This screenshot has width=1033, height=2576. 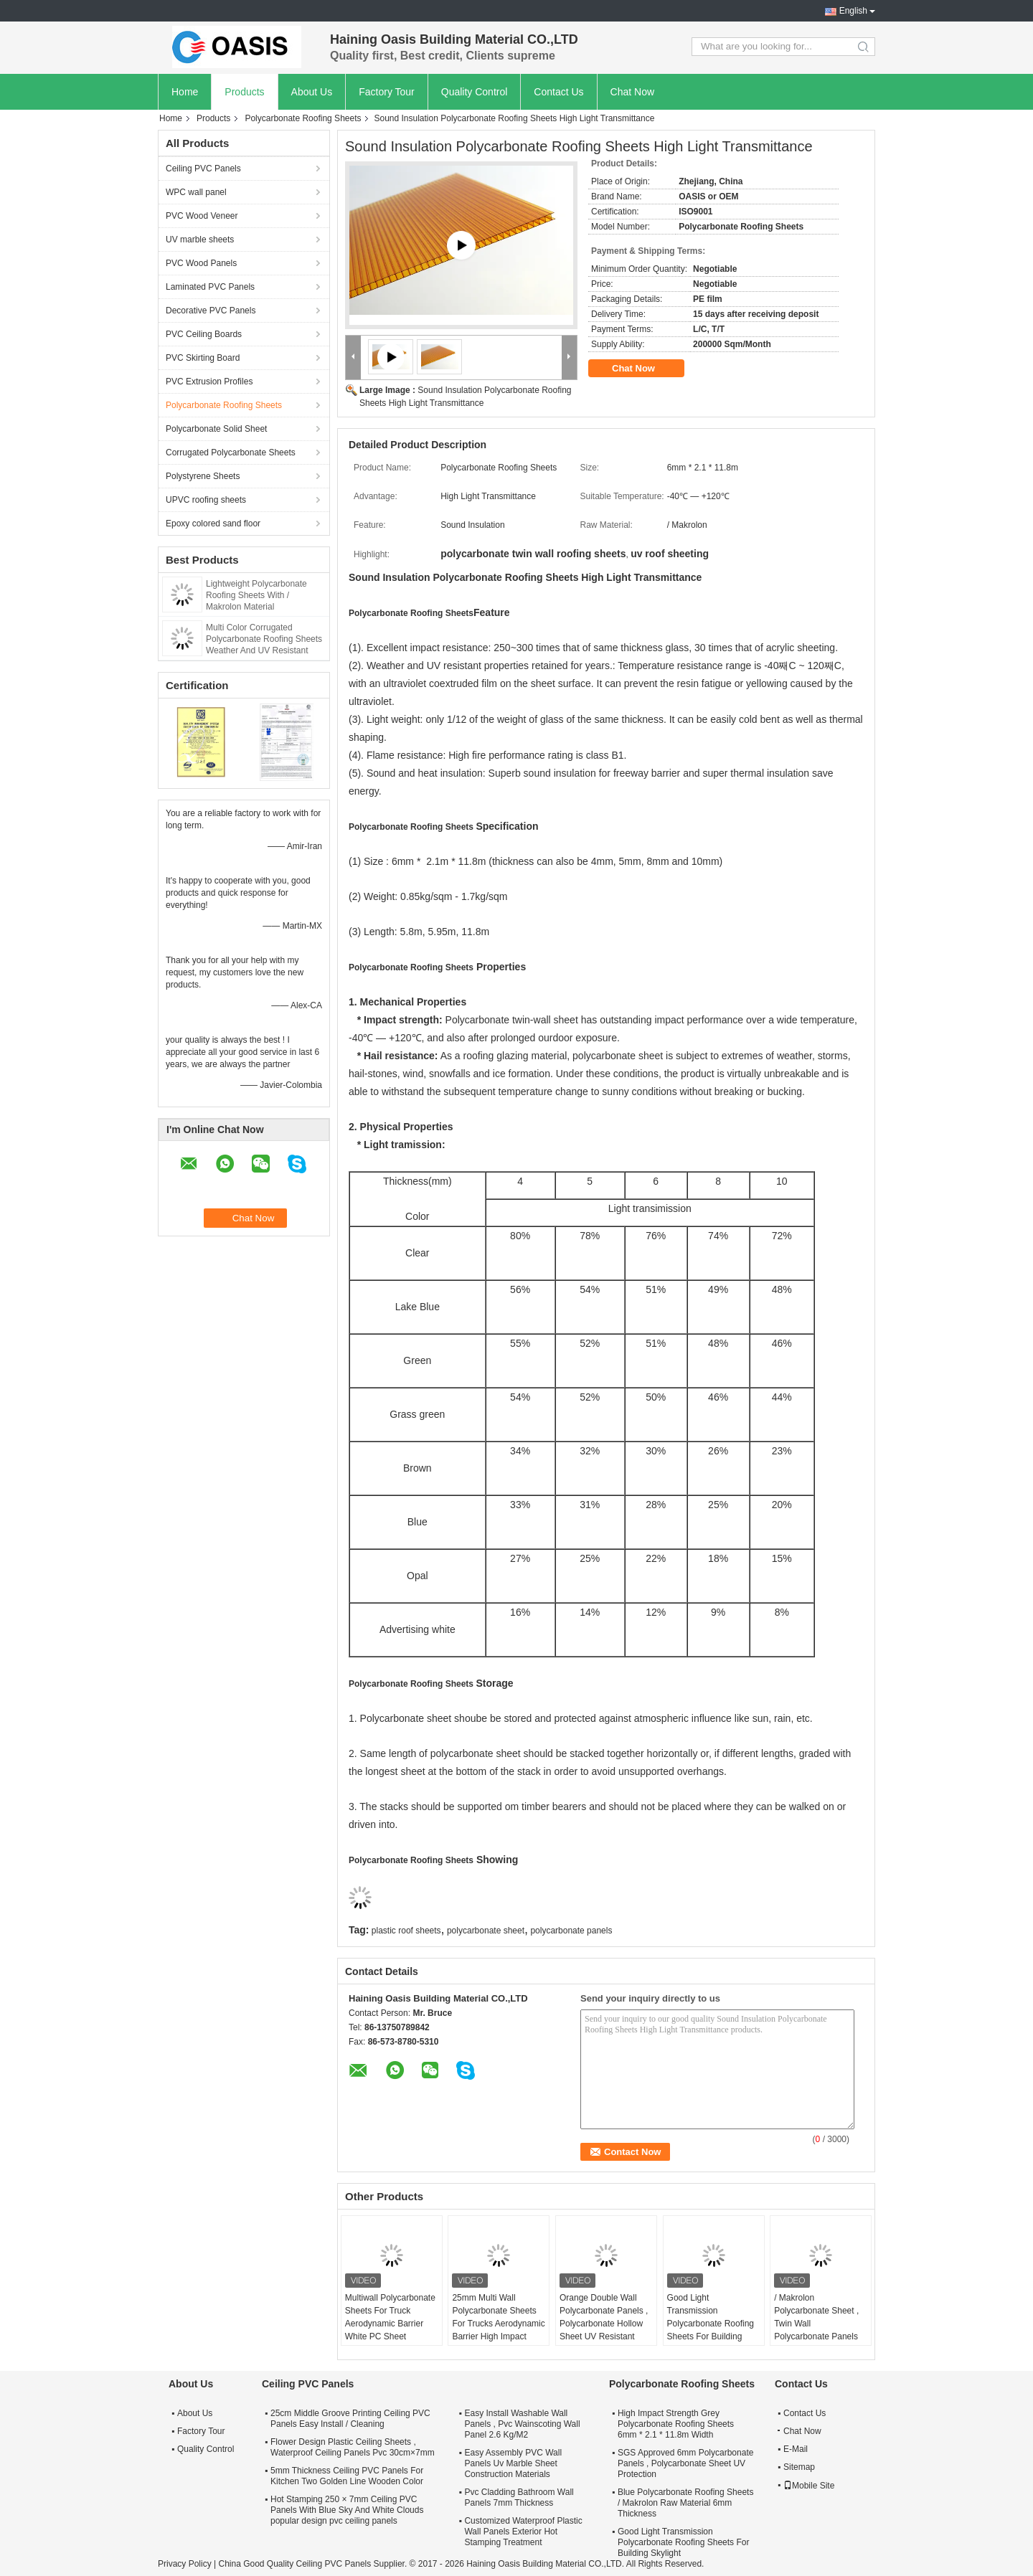 What do you see at coordinates (231, 453) in the screenshot?
I see `Corrugated Polycarbonate Sheets` at bounding box center [231, 453].